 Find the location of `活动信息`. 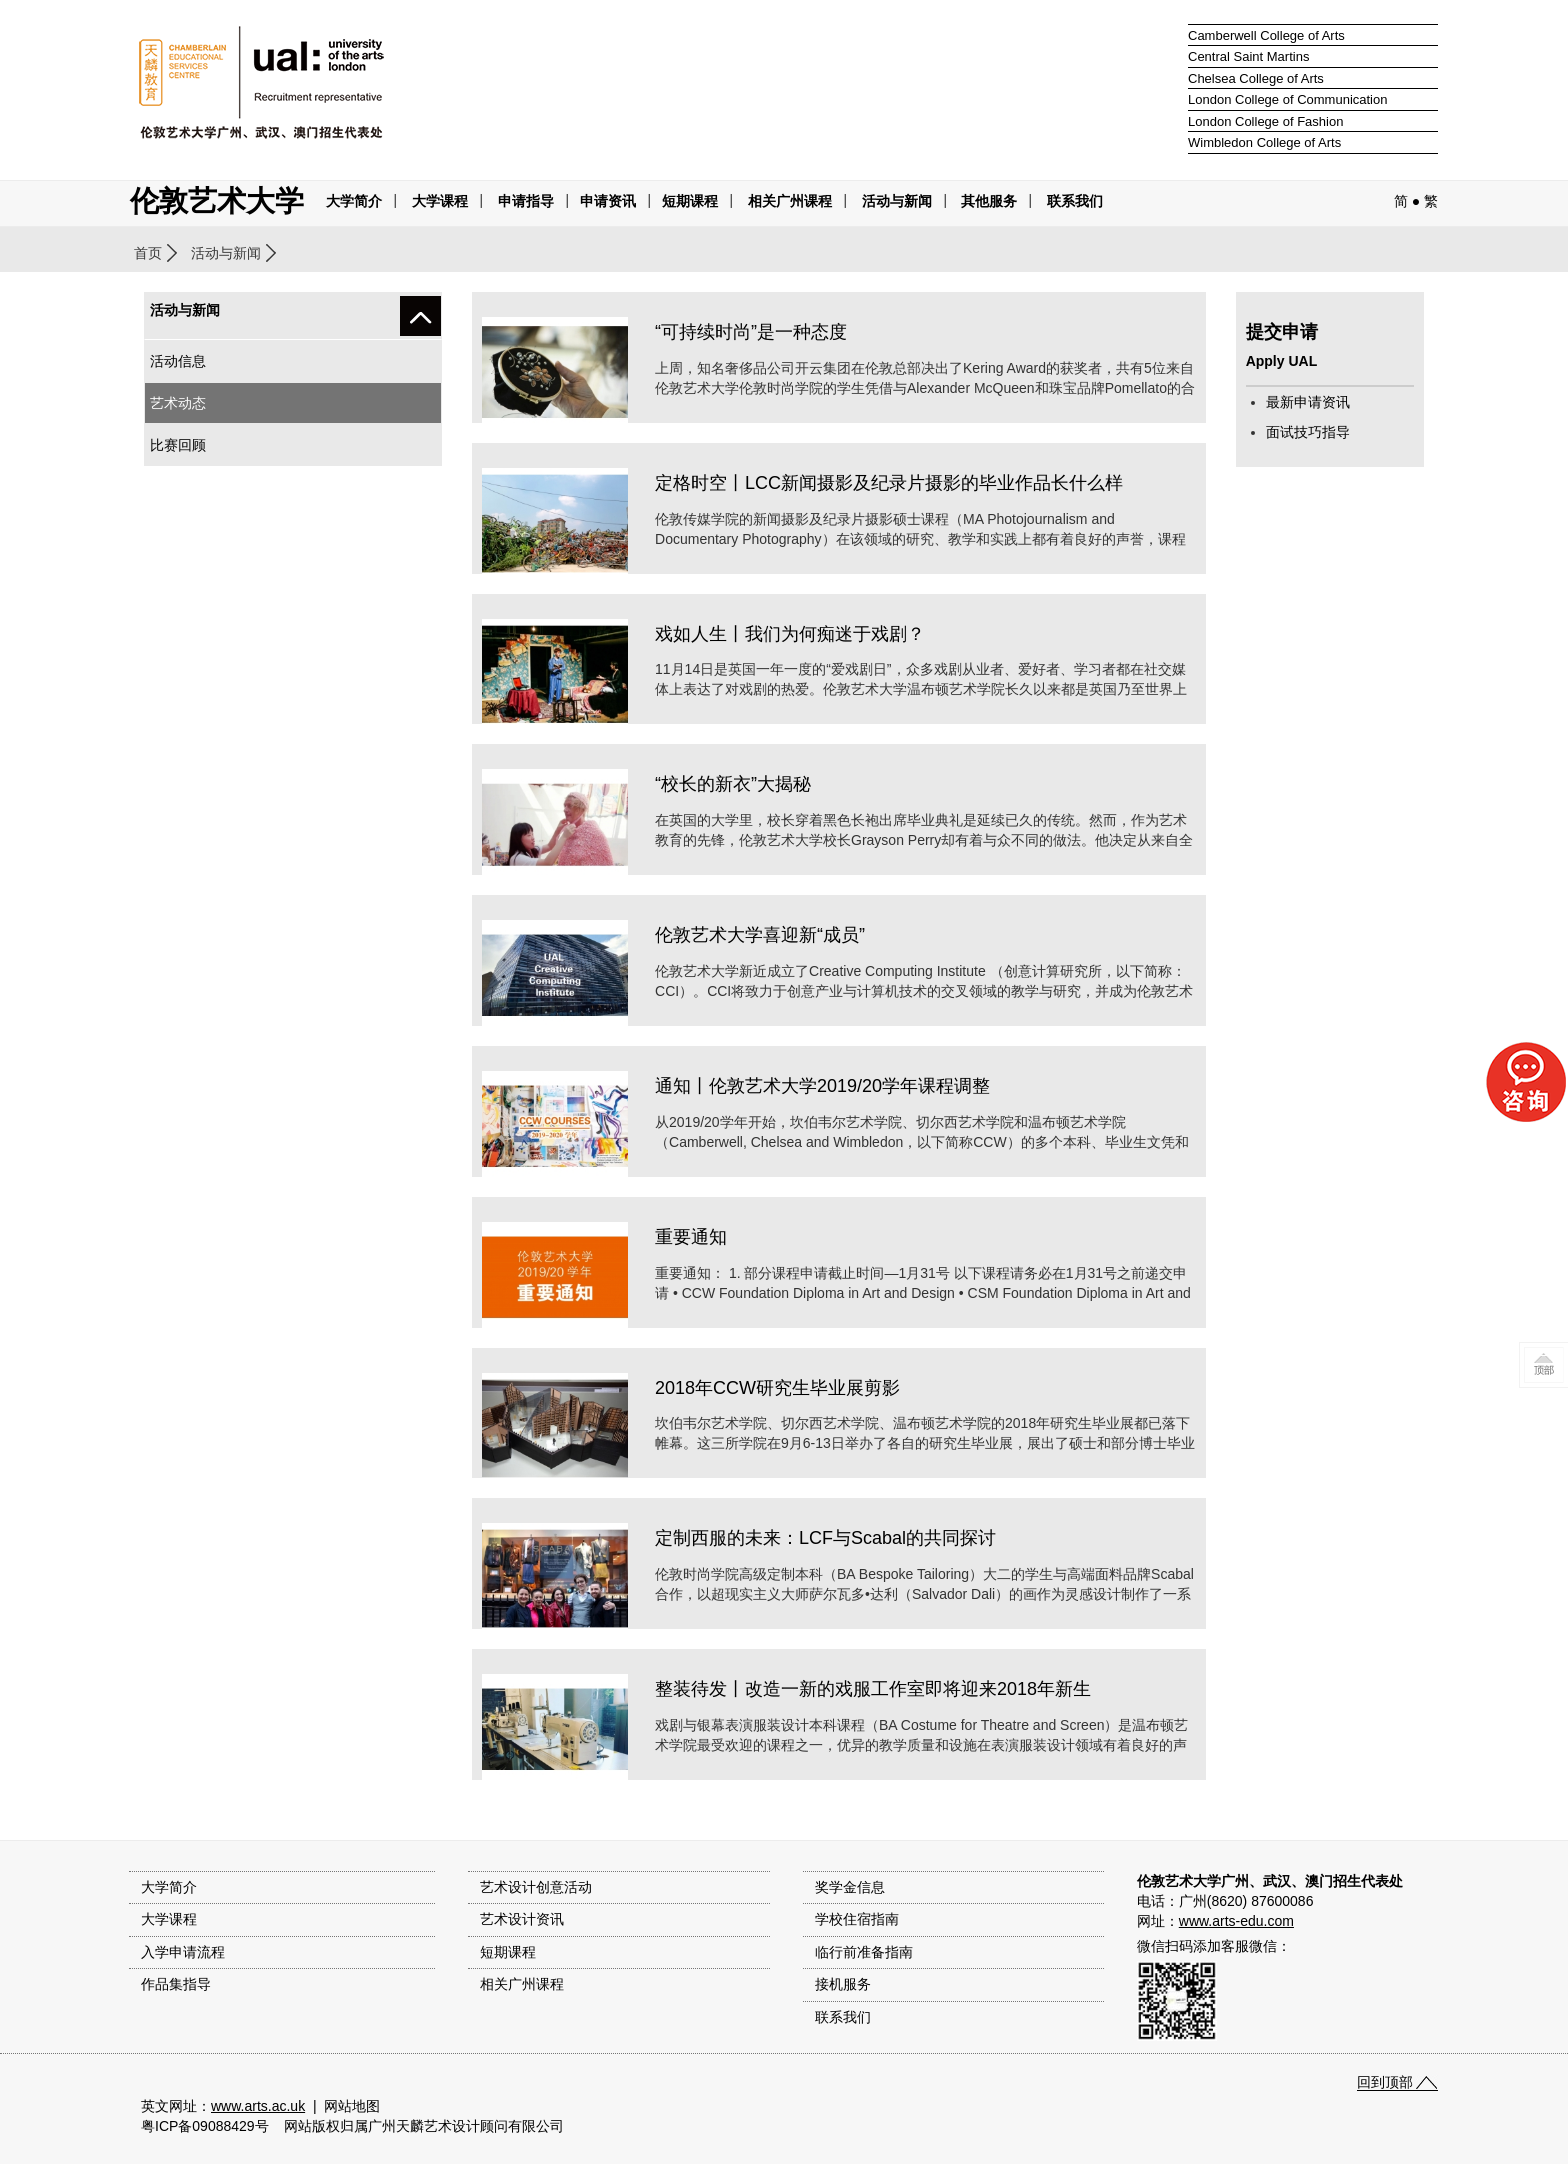

活动信息 is located at coordinates (178, 361).